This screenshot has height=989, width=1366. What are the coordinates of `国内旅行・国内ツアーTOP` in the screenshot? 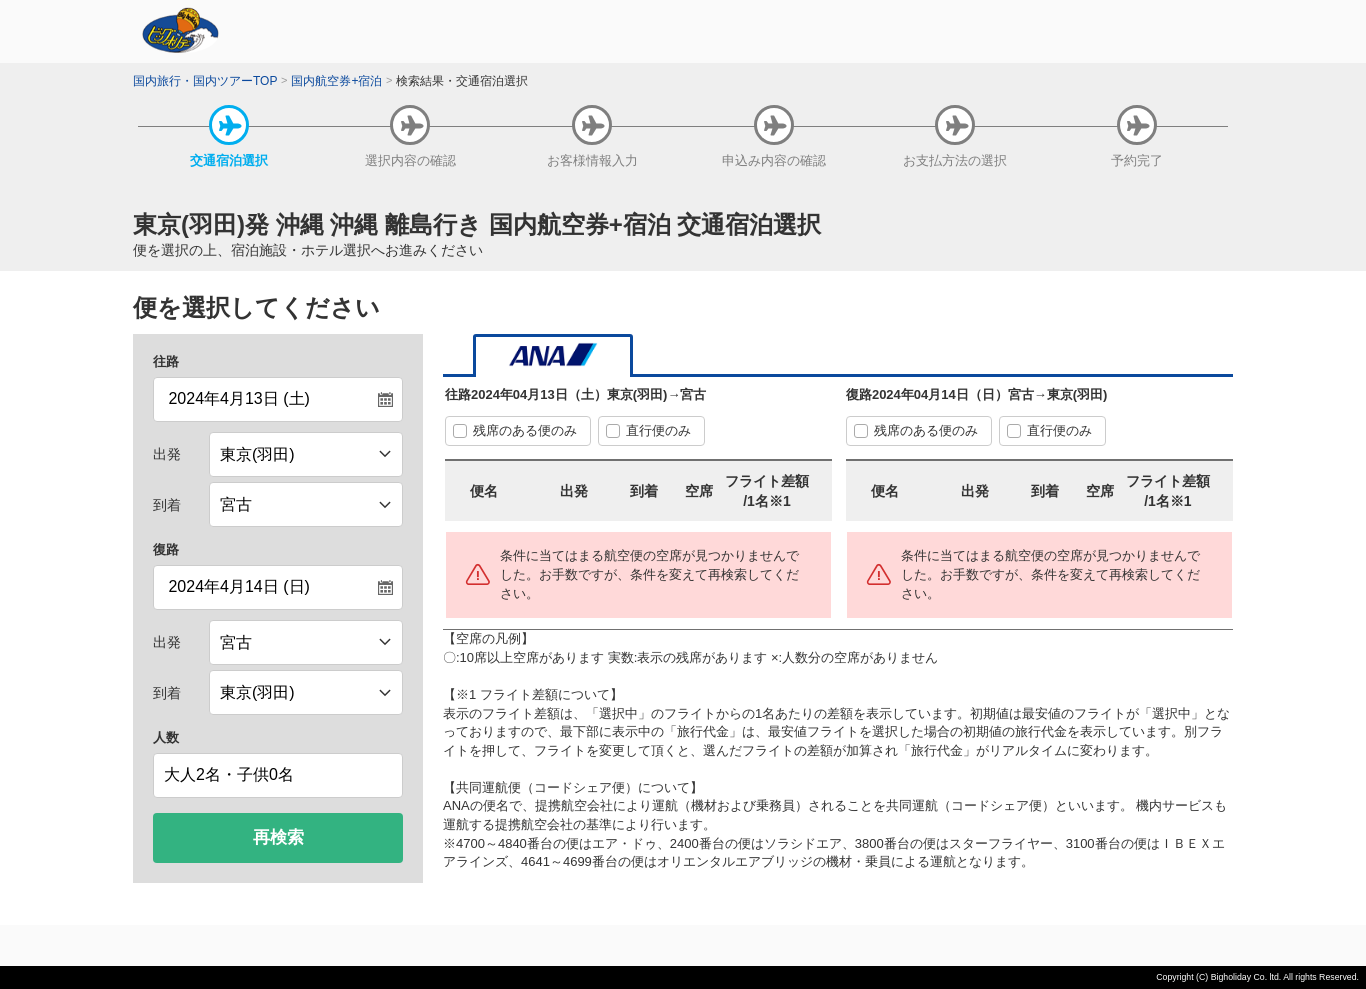 It's located at (205, 81).